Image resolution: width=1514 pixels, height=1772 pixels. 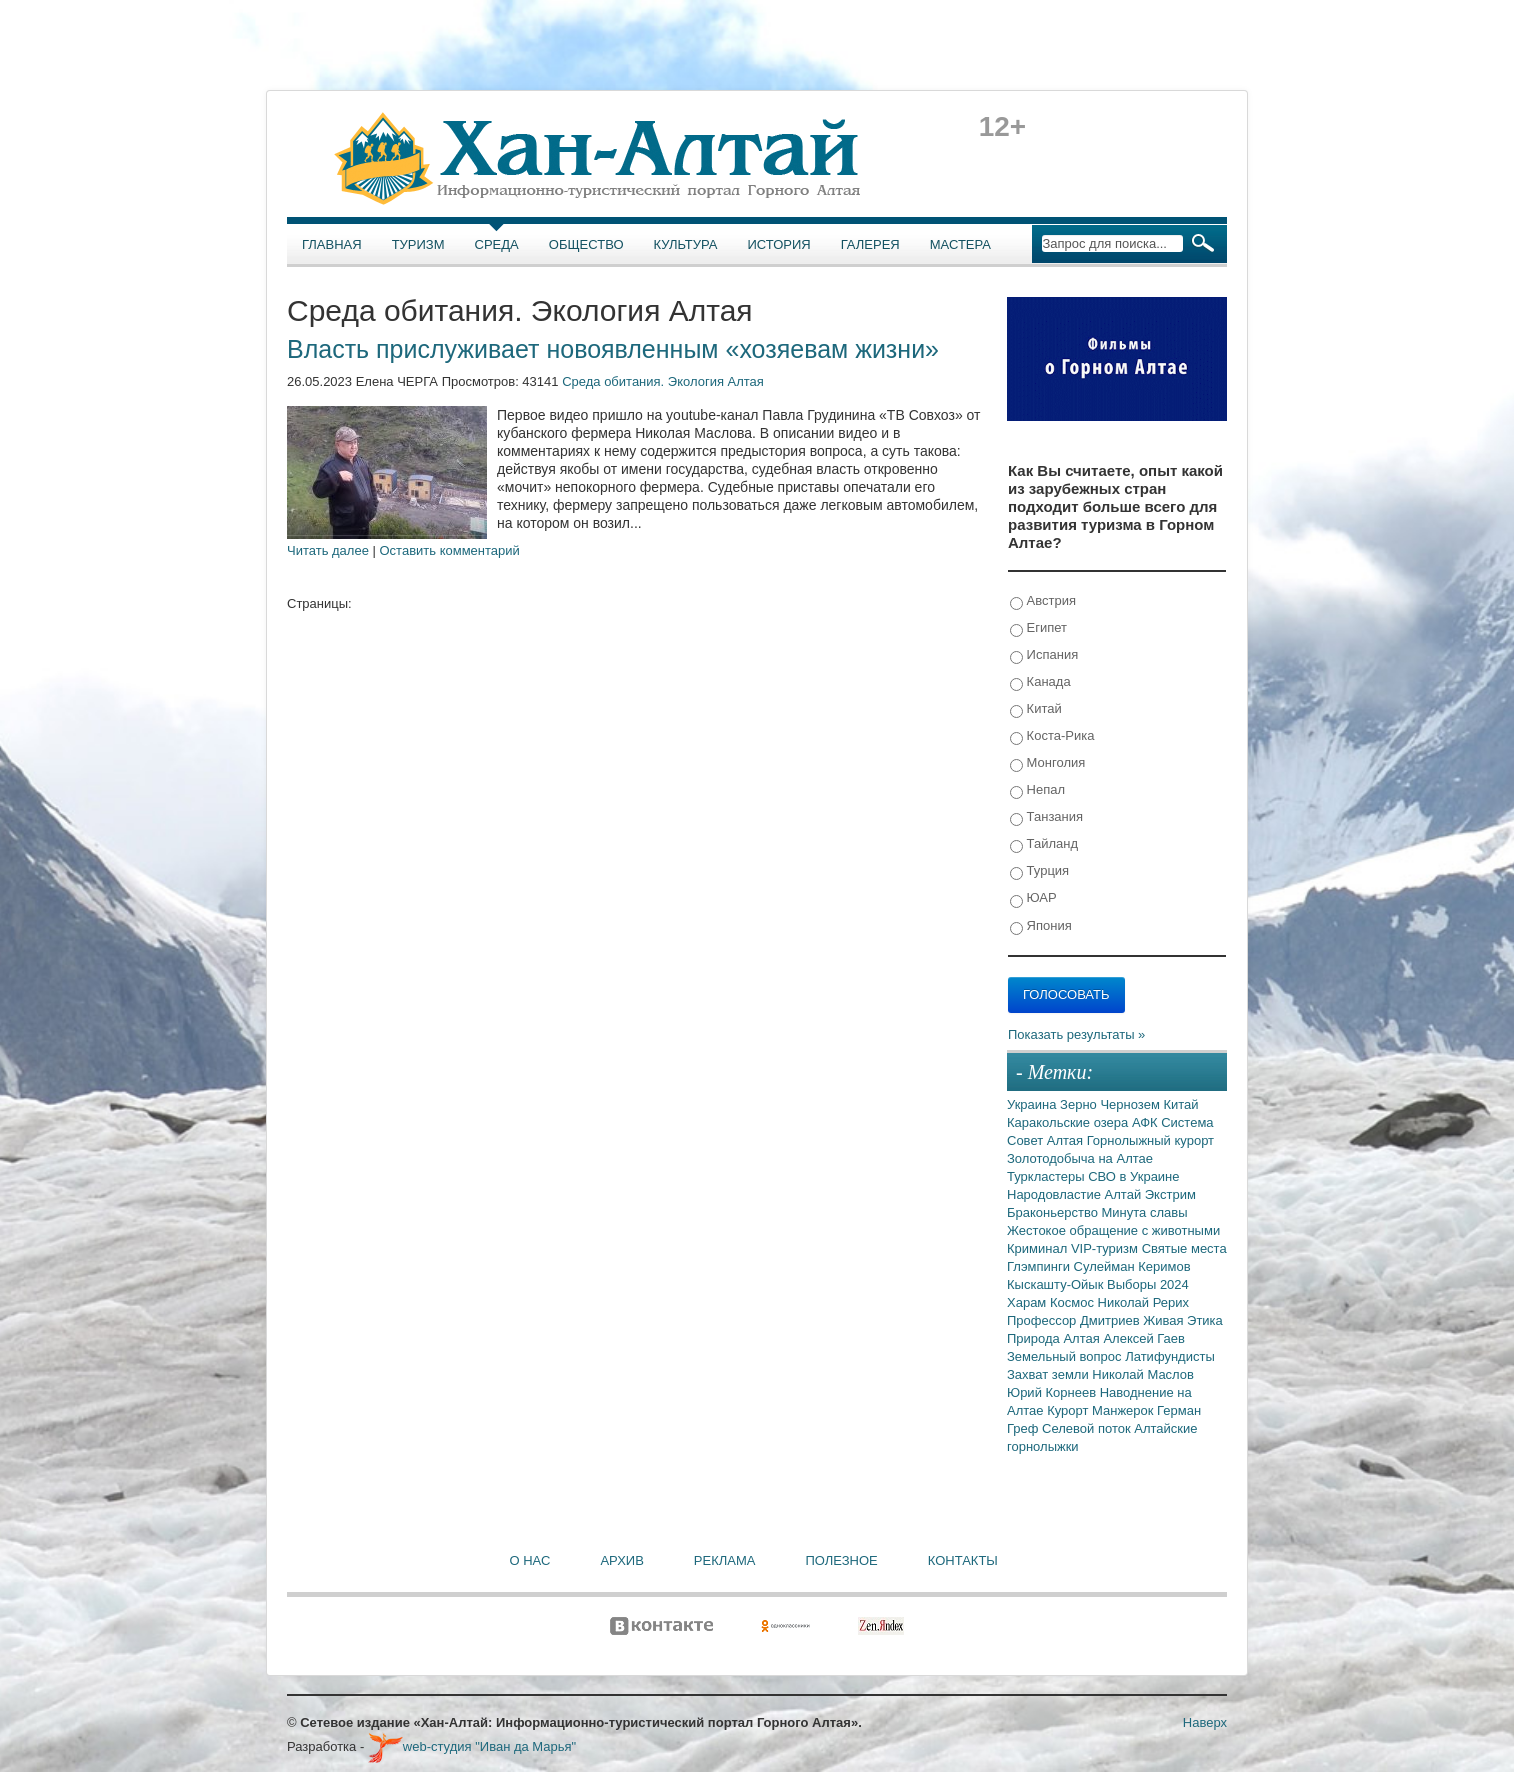 What do you see at coordinates (1074, 1302) in the screenshot?
I see `Космос` at bounding box center [1074, 1302].